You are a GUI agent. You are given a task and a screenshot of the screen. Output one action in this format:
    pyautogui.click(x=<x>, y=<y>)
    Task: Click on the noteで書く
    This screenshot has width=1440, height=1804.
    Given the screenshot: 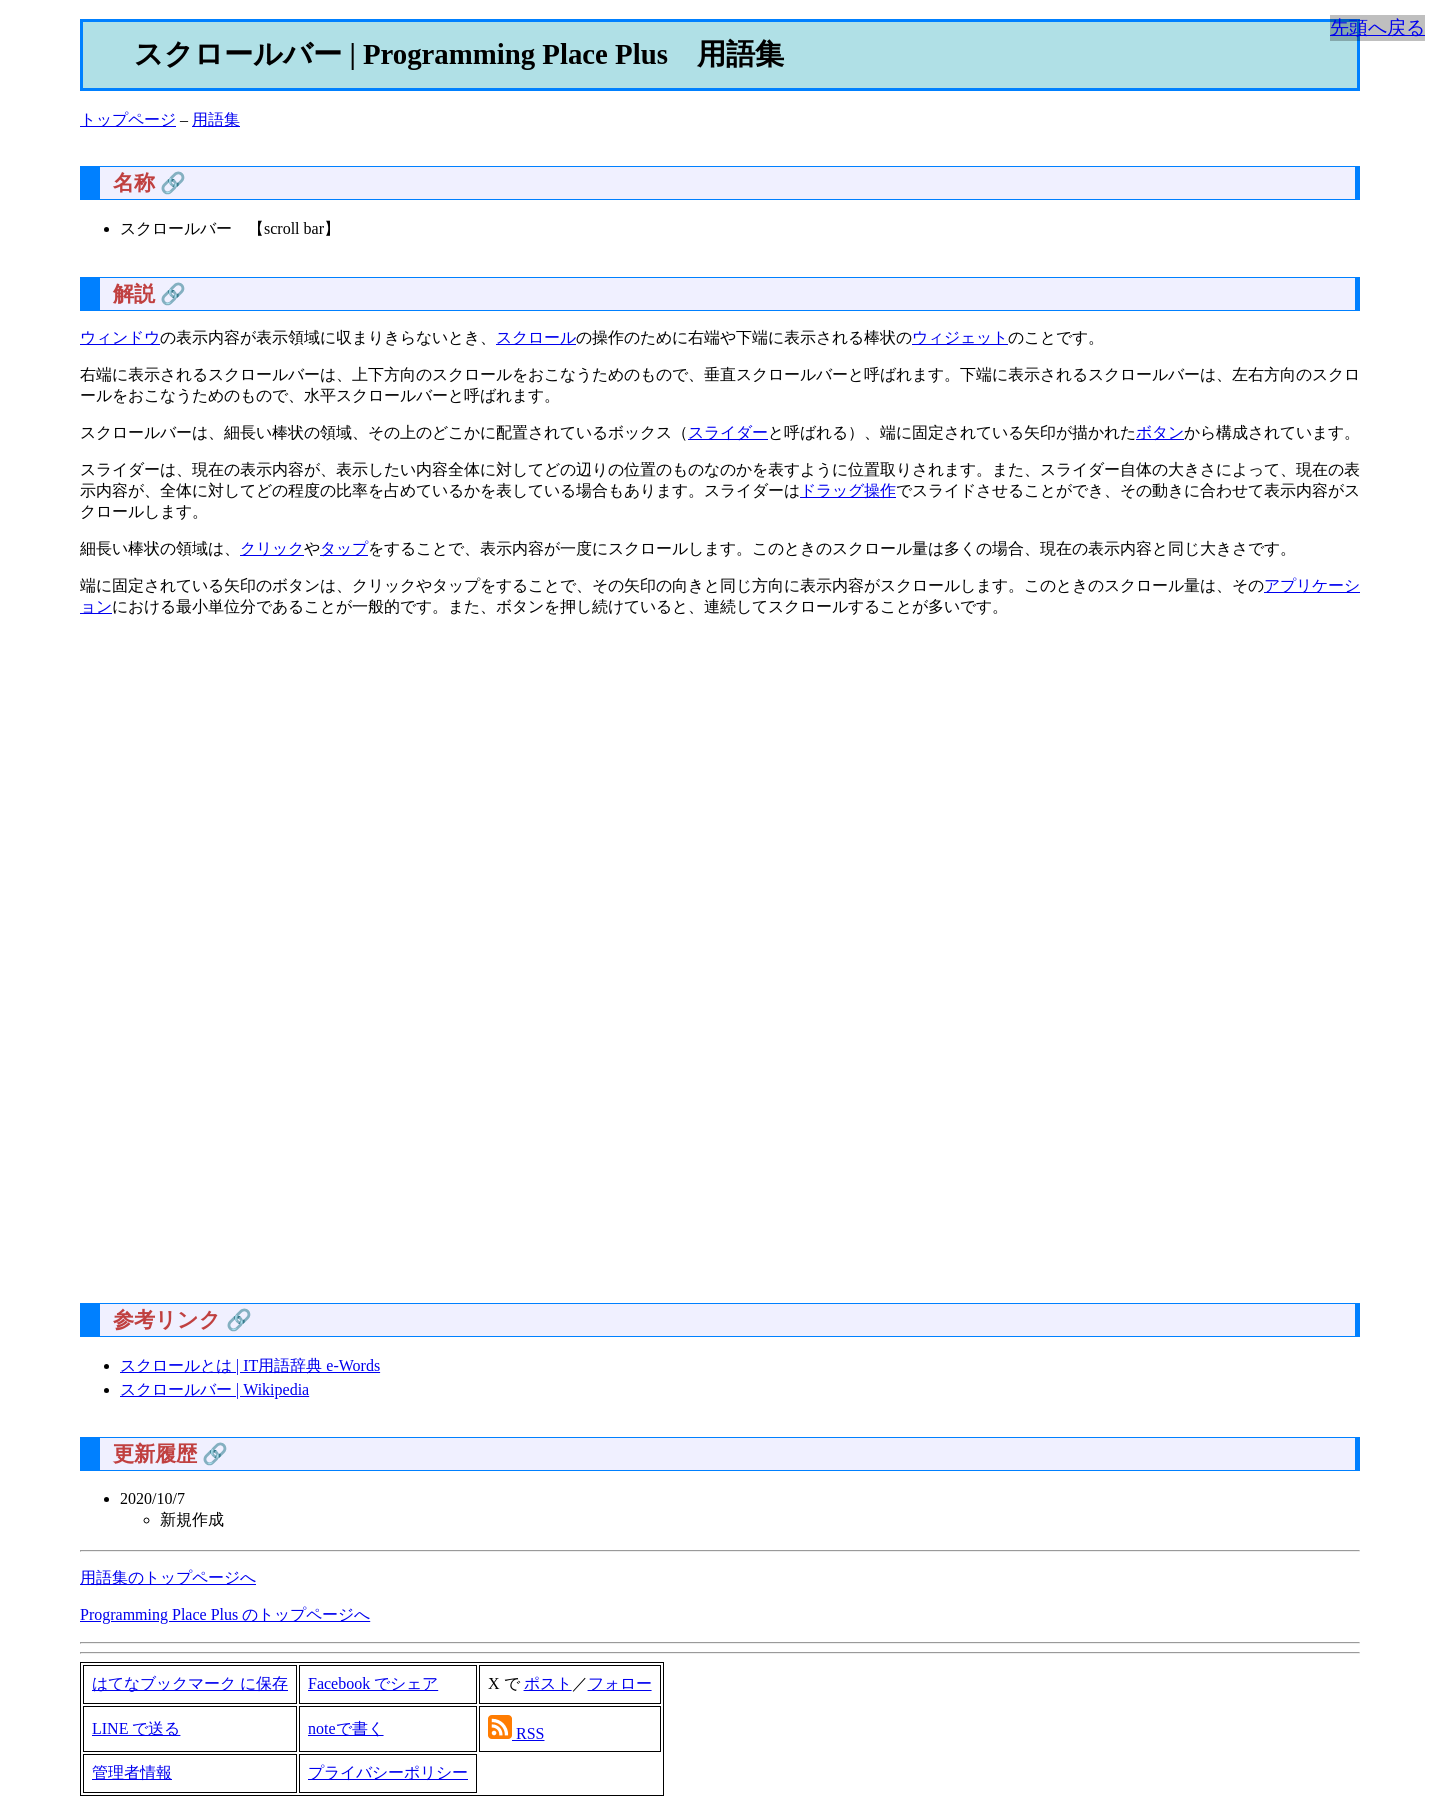 What is the action you would take?
    pyautogui.click(x=346, y=1728)
    